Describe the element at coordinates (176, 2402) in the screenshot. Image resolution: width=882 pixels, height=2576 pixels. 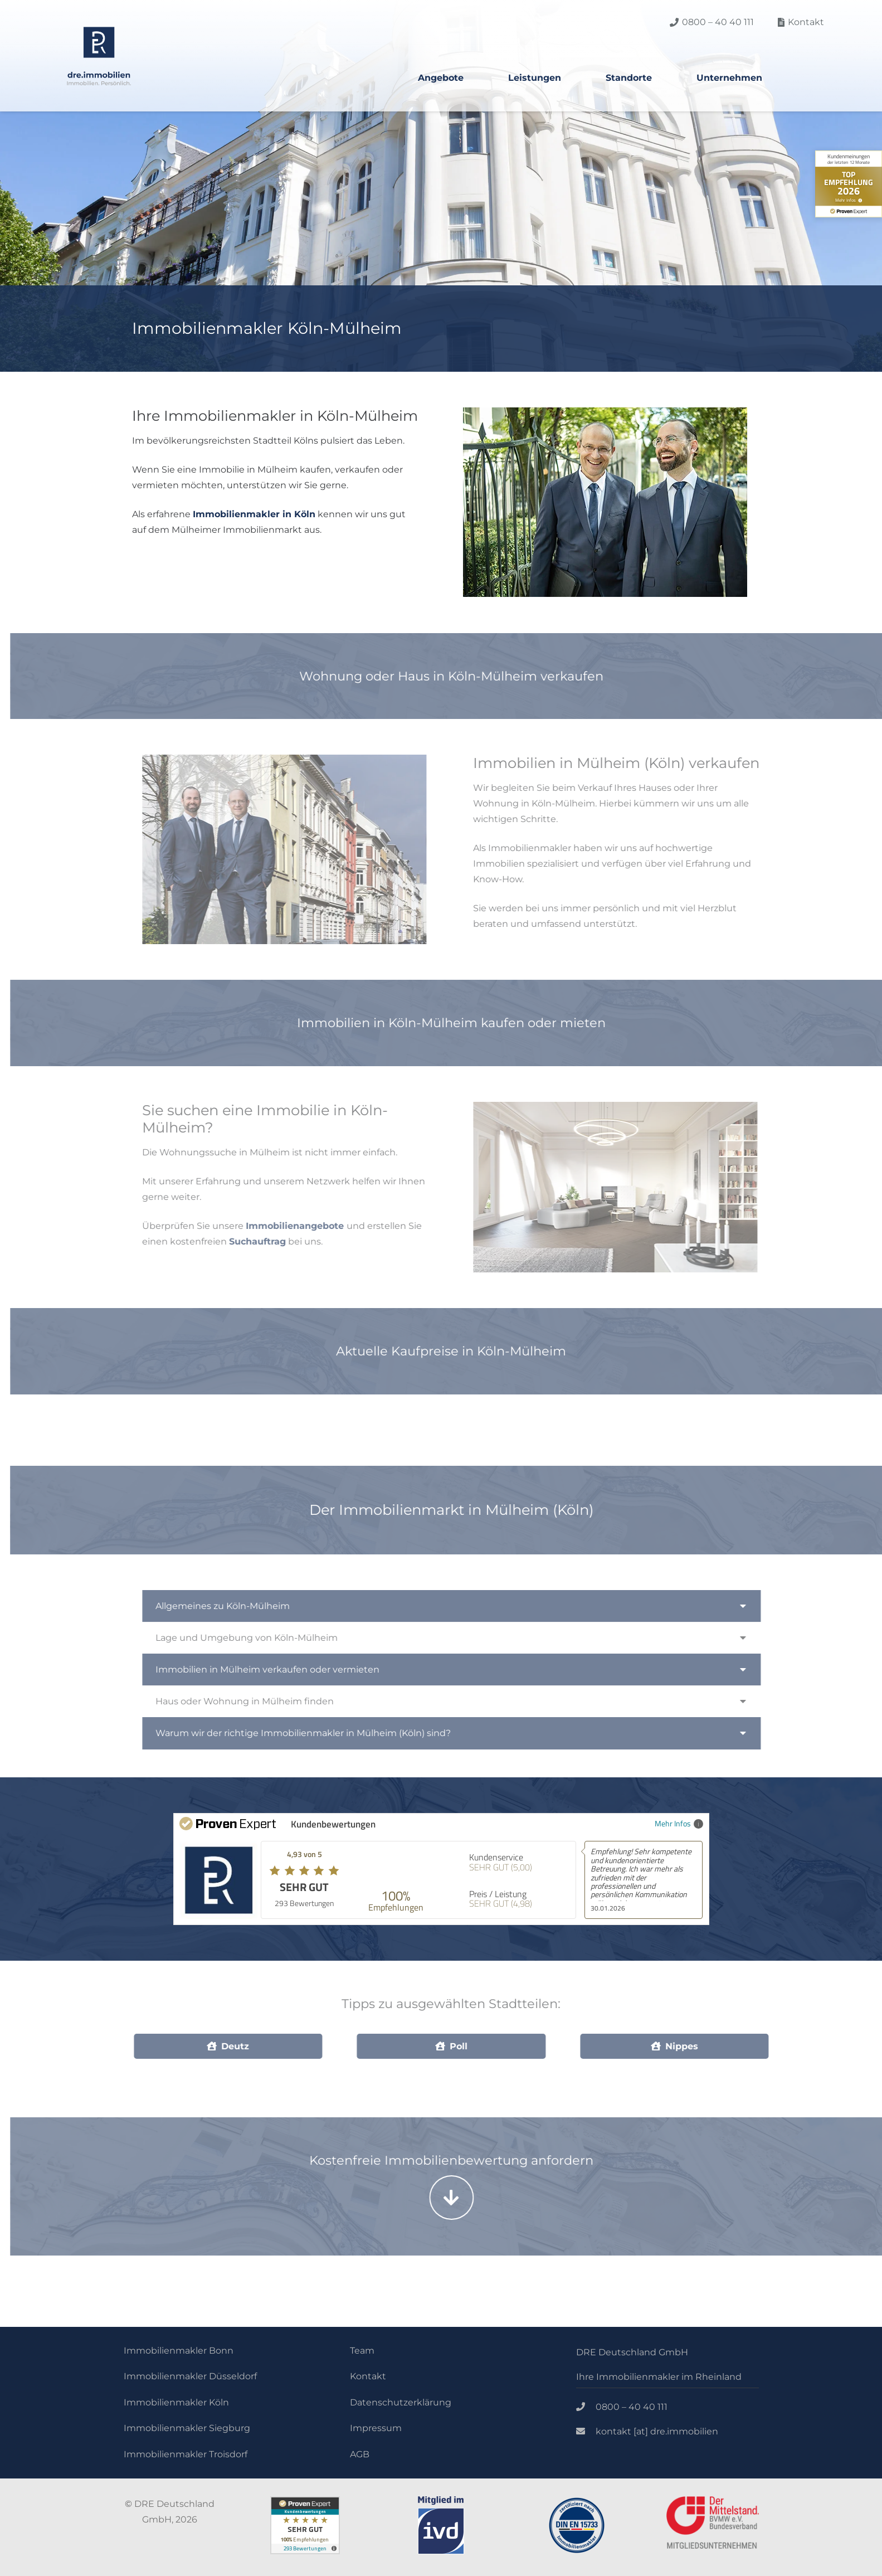
I see `Immobilienmakler Köln` at that location.